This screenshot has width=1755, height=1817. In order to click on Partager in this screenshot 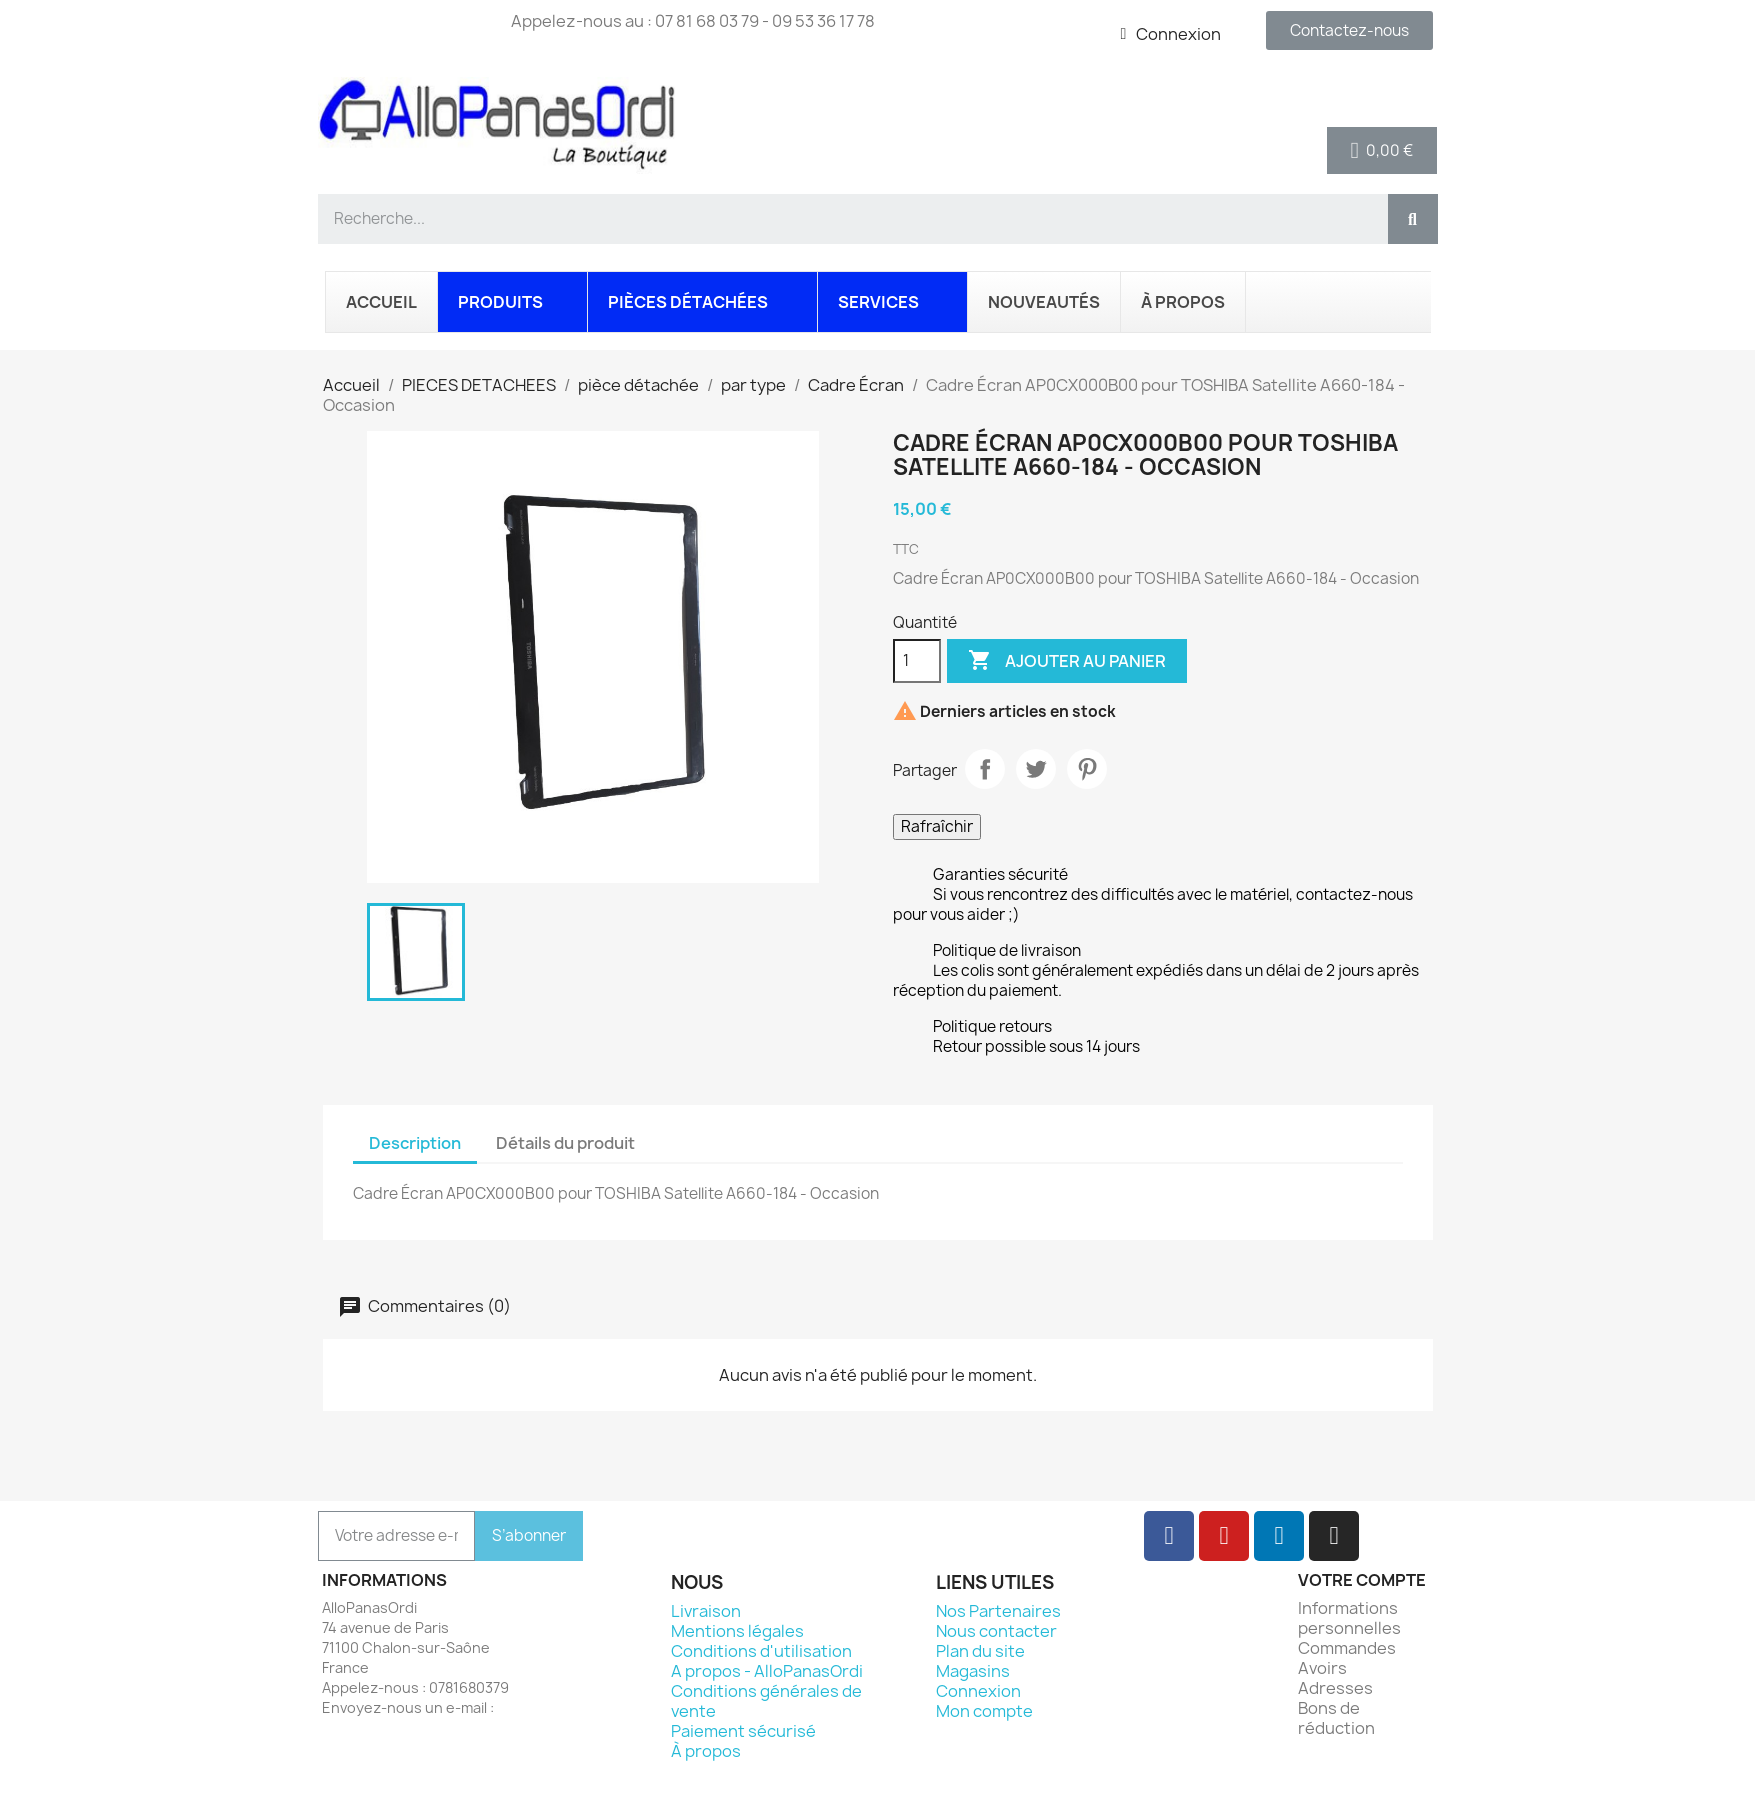, I will do `click(985, 769)`.